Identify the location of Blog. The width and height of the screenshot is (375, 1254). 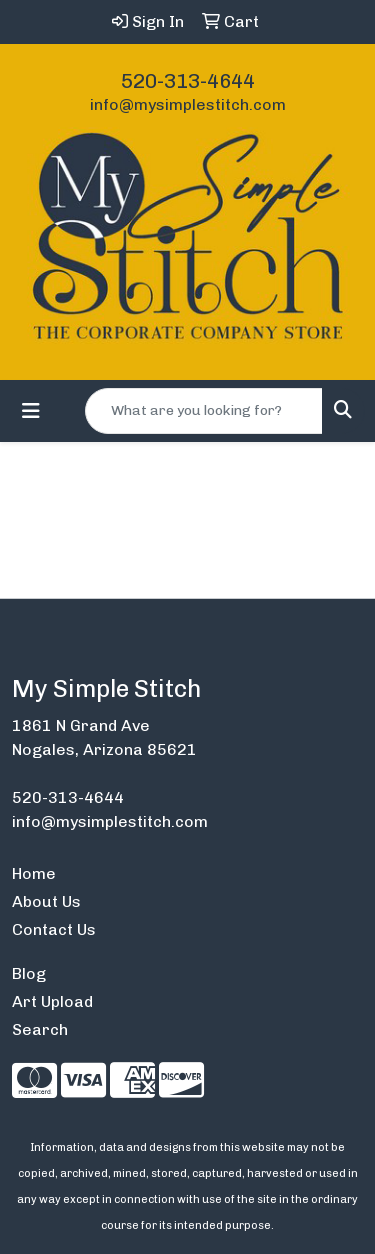
(29, 973).